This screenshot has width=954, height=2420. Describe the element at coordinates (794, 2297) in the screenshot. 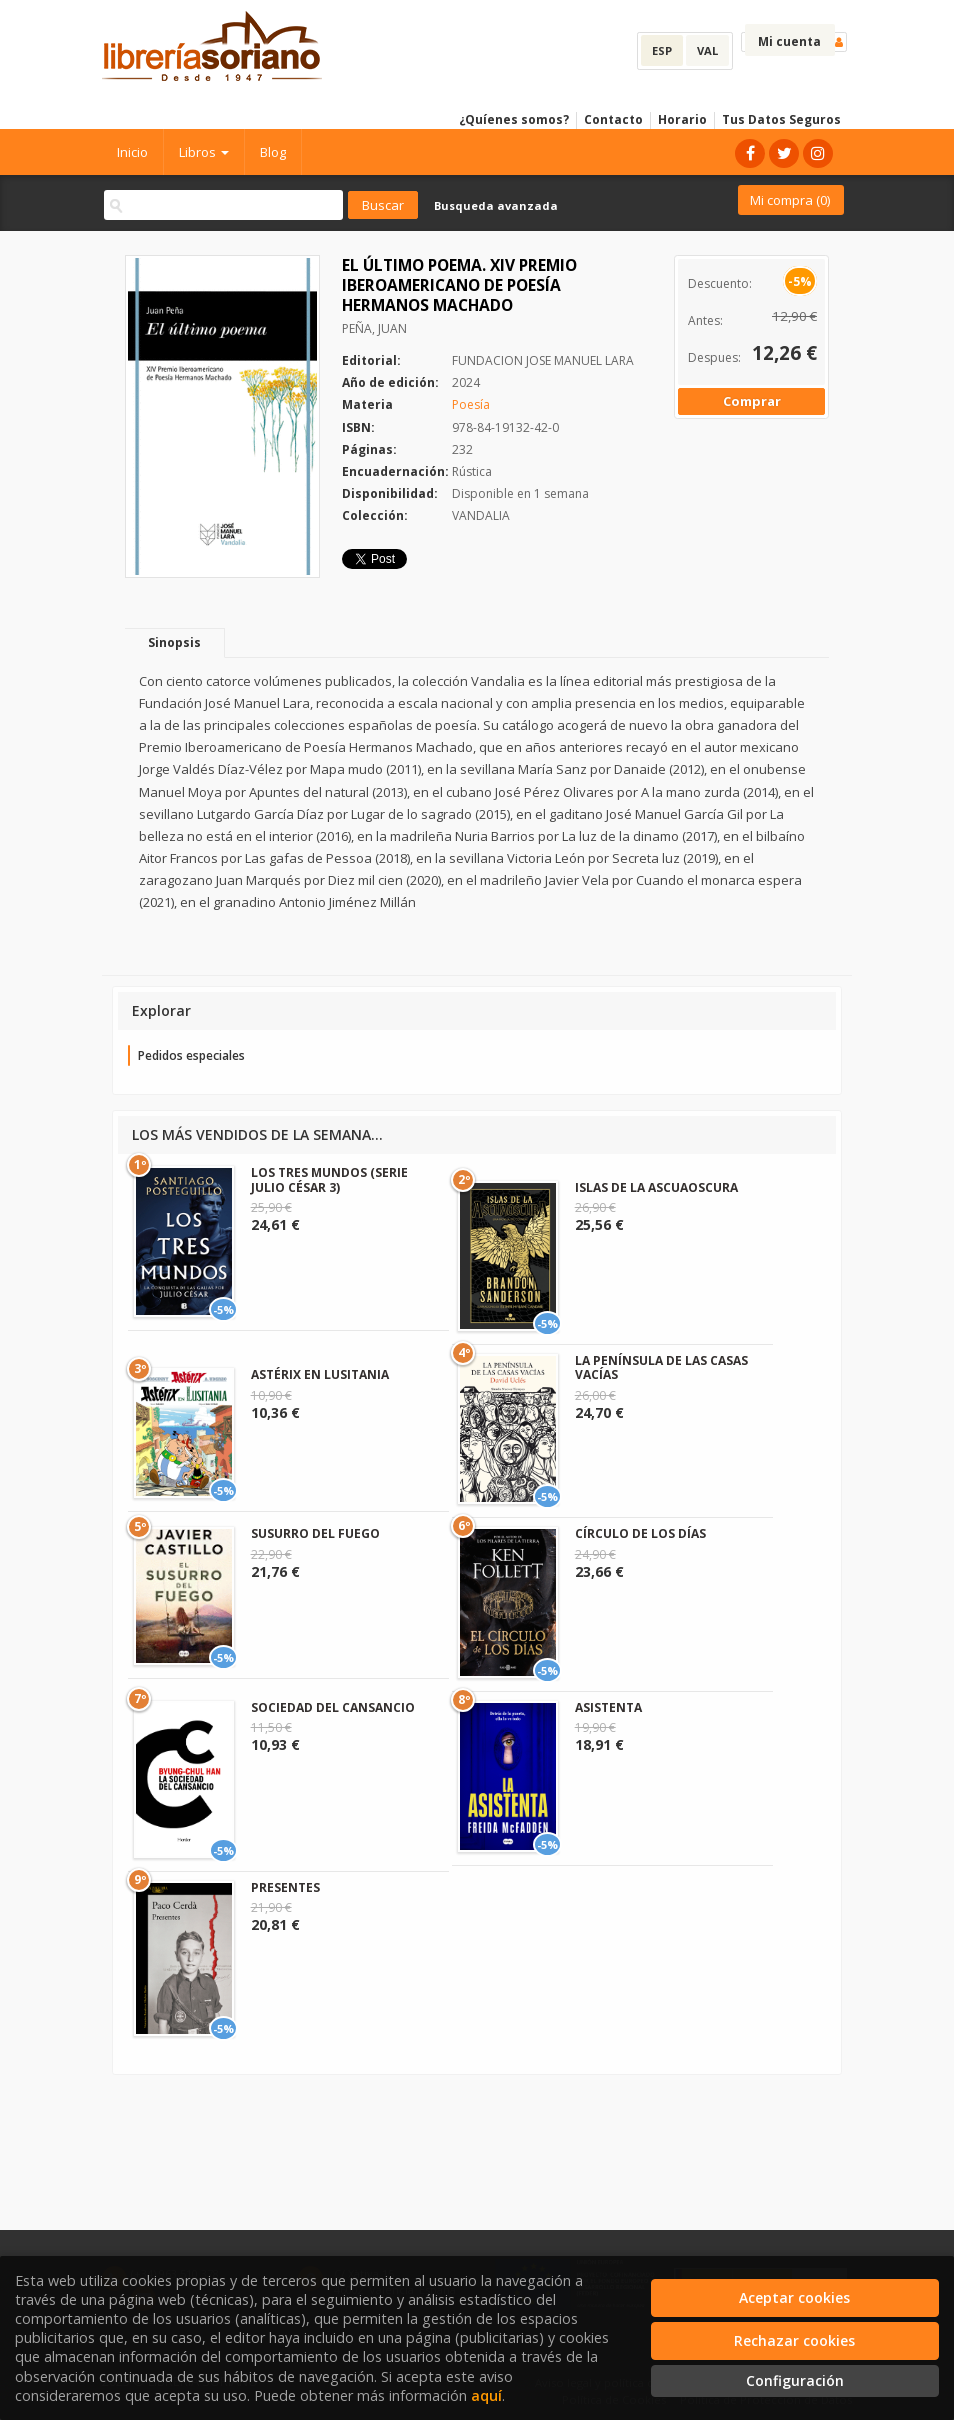

I see `Aceptar cookies [Close]` at that location.